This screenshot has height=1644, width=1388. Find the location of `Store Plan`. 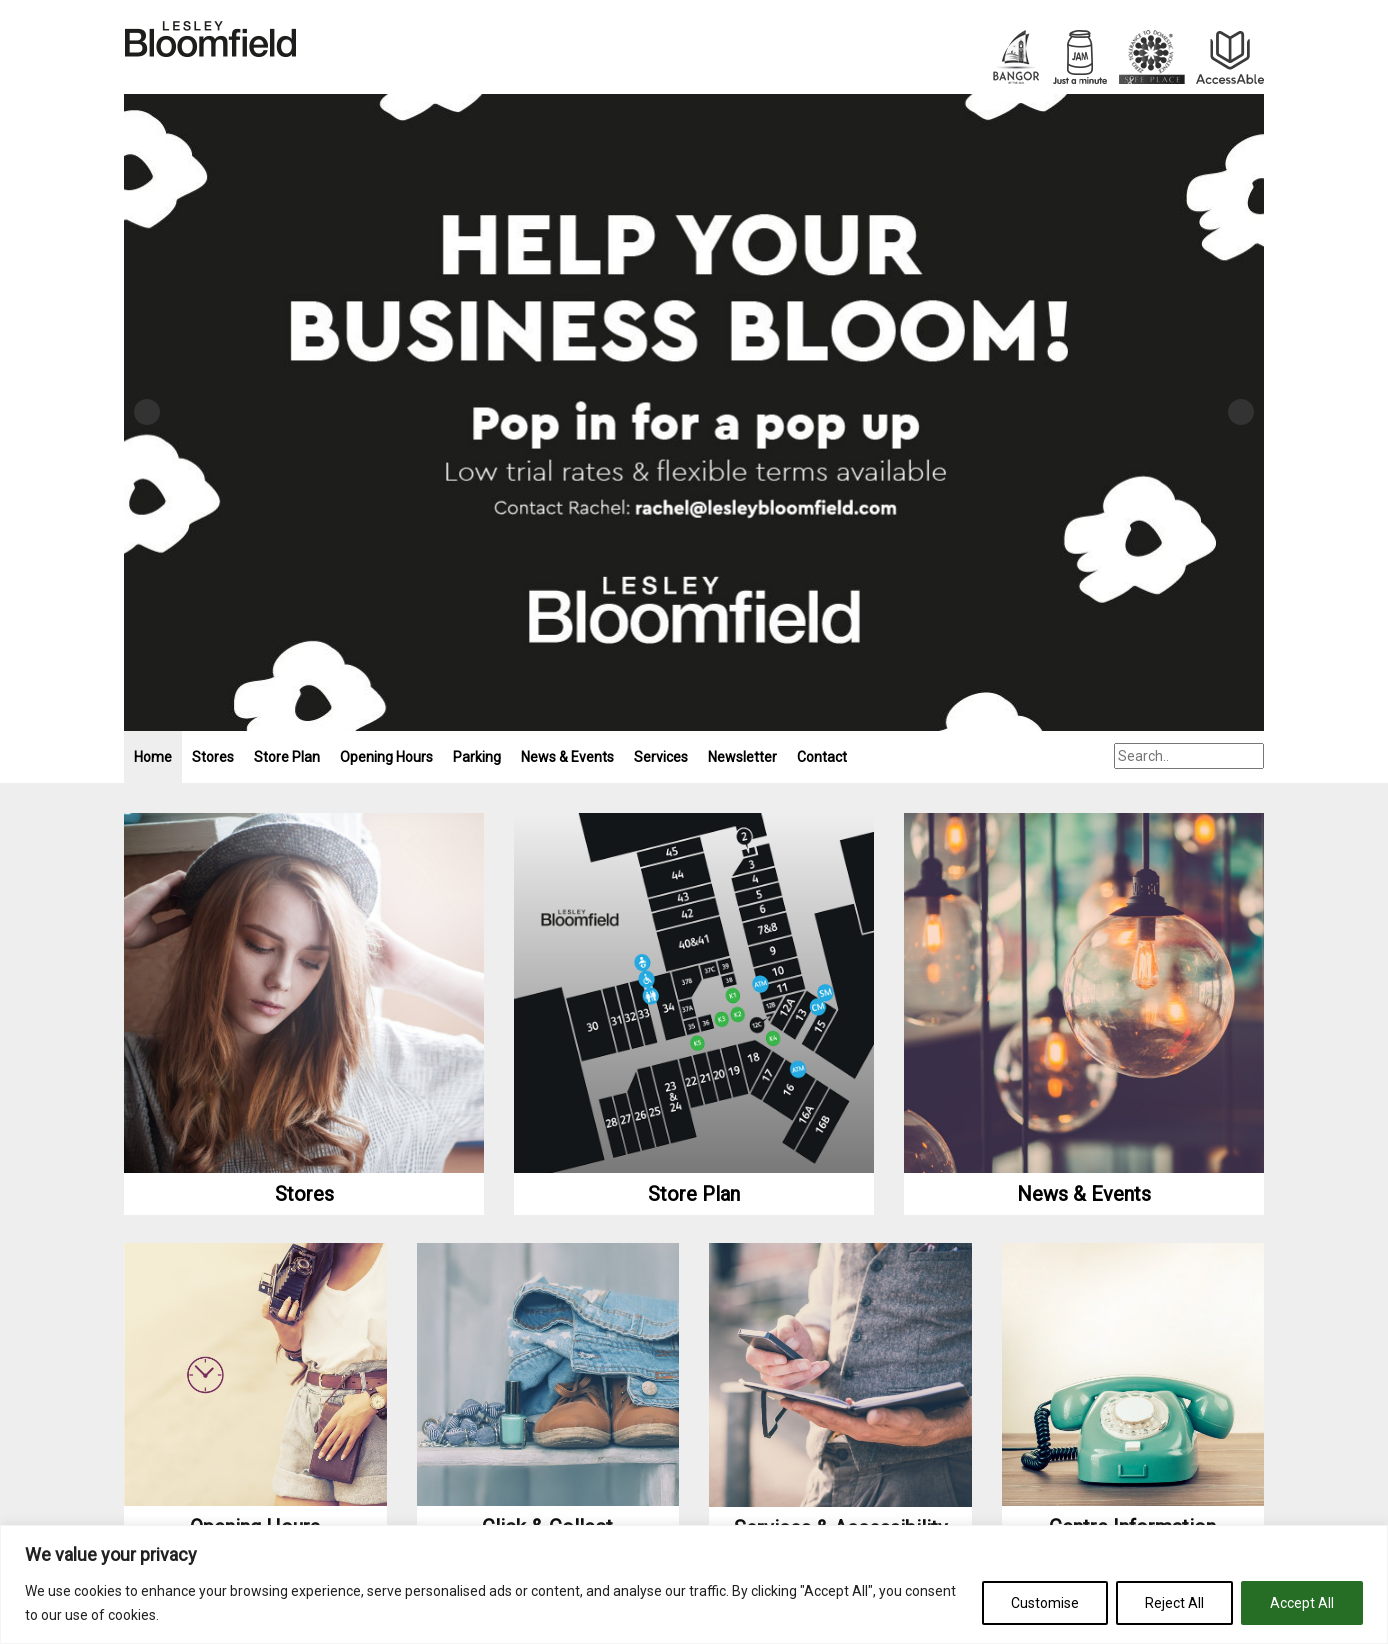

Store Plan is located at coordinates (287, 757).